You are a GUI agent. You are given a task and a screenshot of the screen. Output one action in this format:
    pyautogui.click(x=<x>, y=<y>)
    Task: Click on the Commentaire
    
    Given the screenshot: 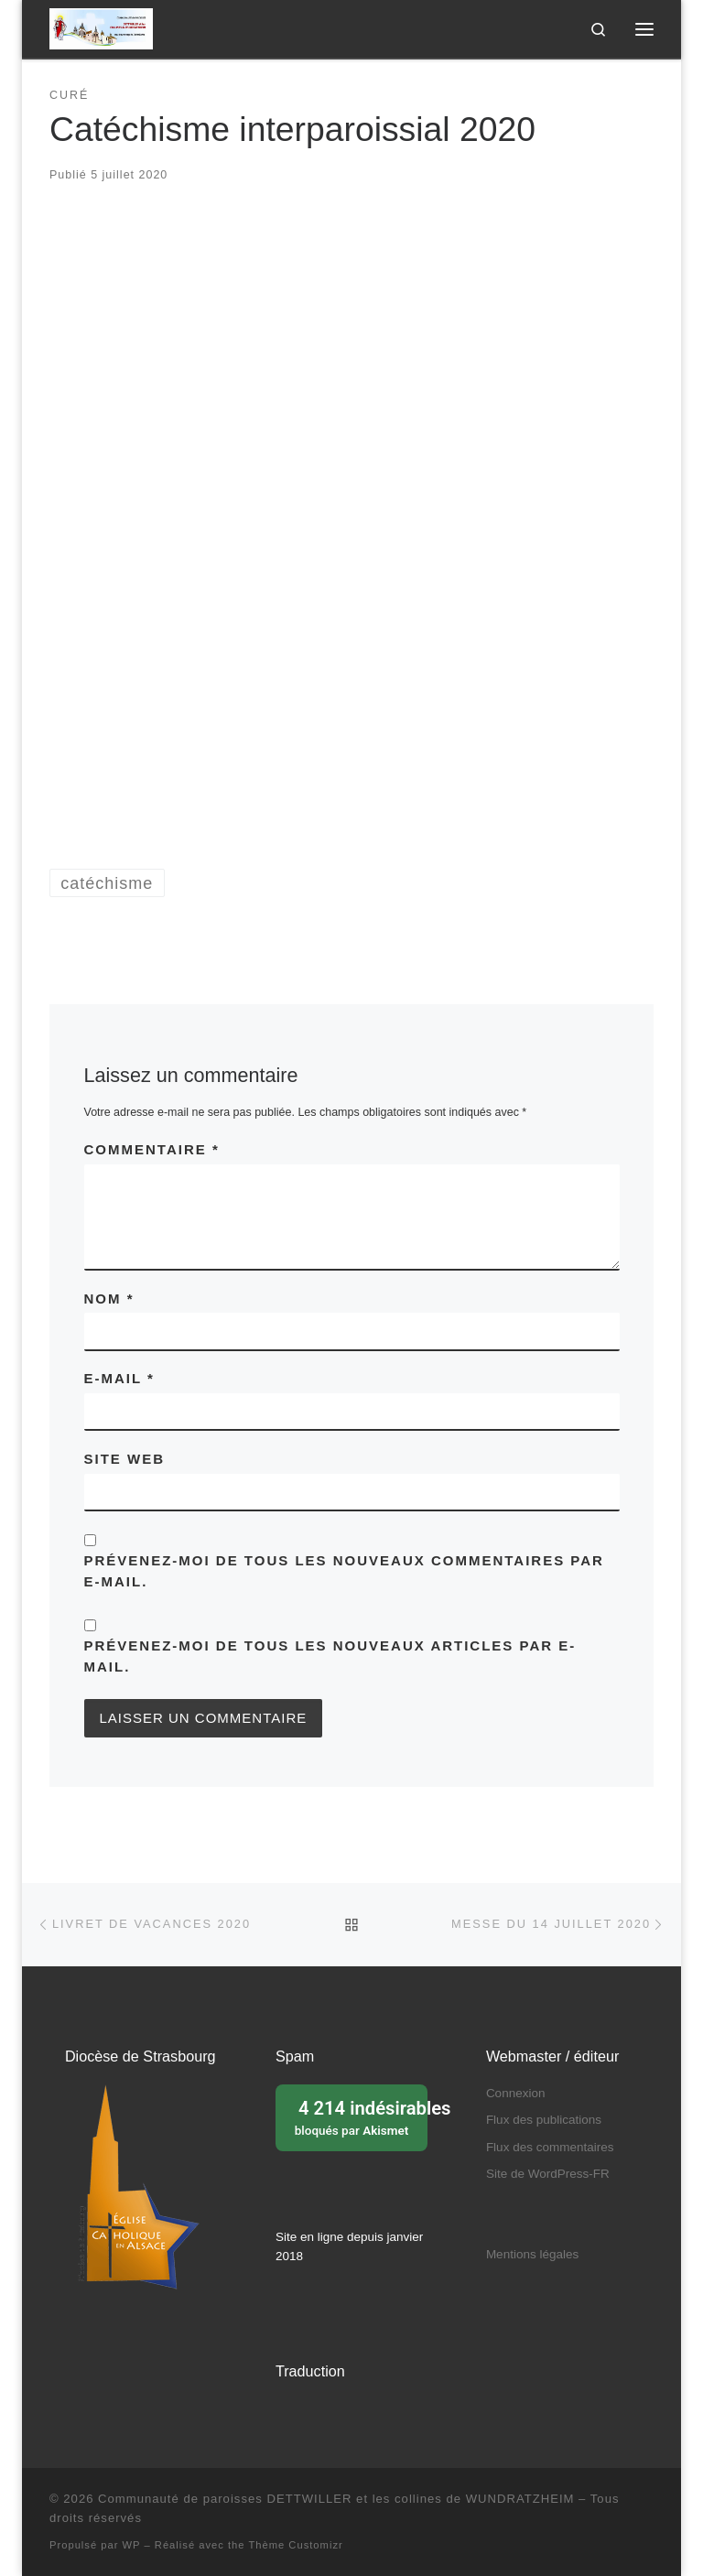 What is the action you would take?
    pyautogui.click(x=152, y=1149)
    